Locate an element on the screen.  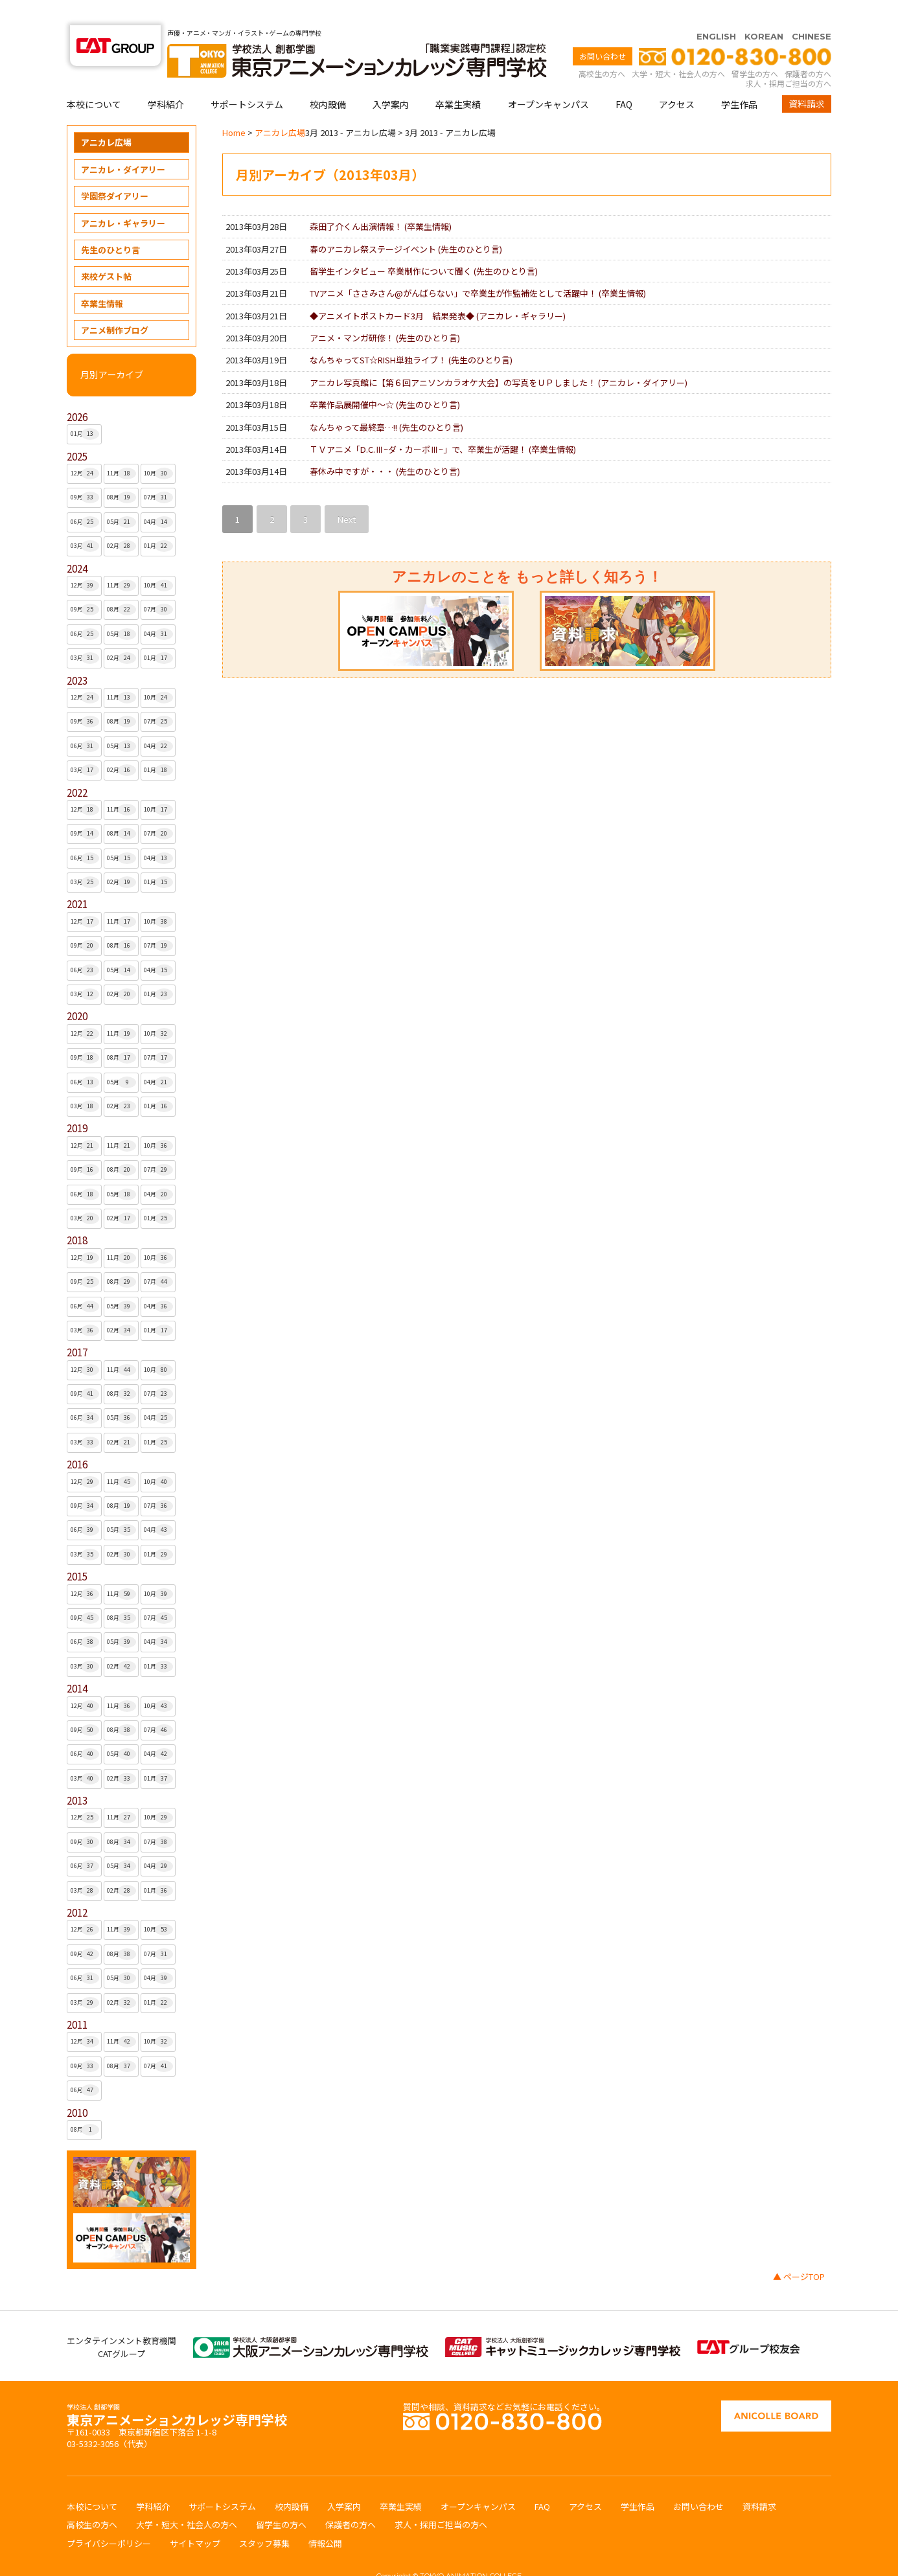
12月 is located at coordinates (85, 448).